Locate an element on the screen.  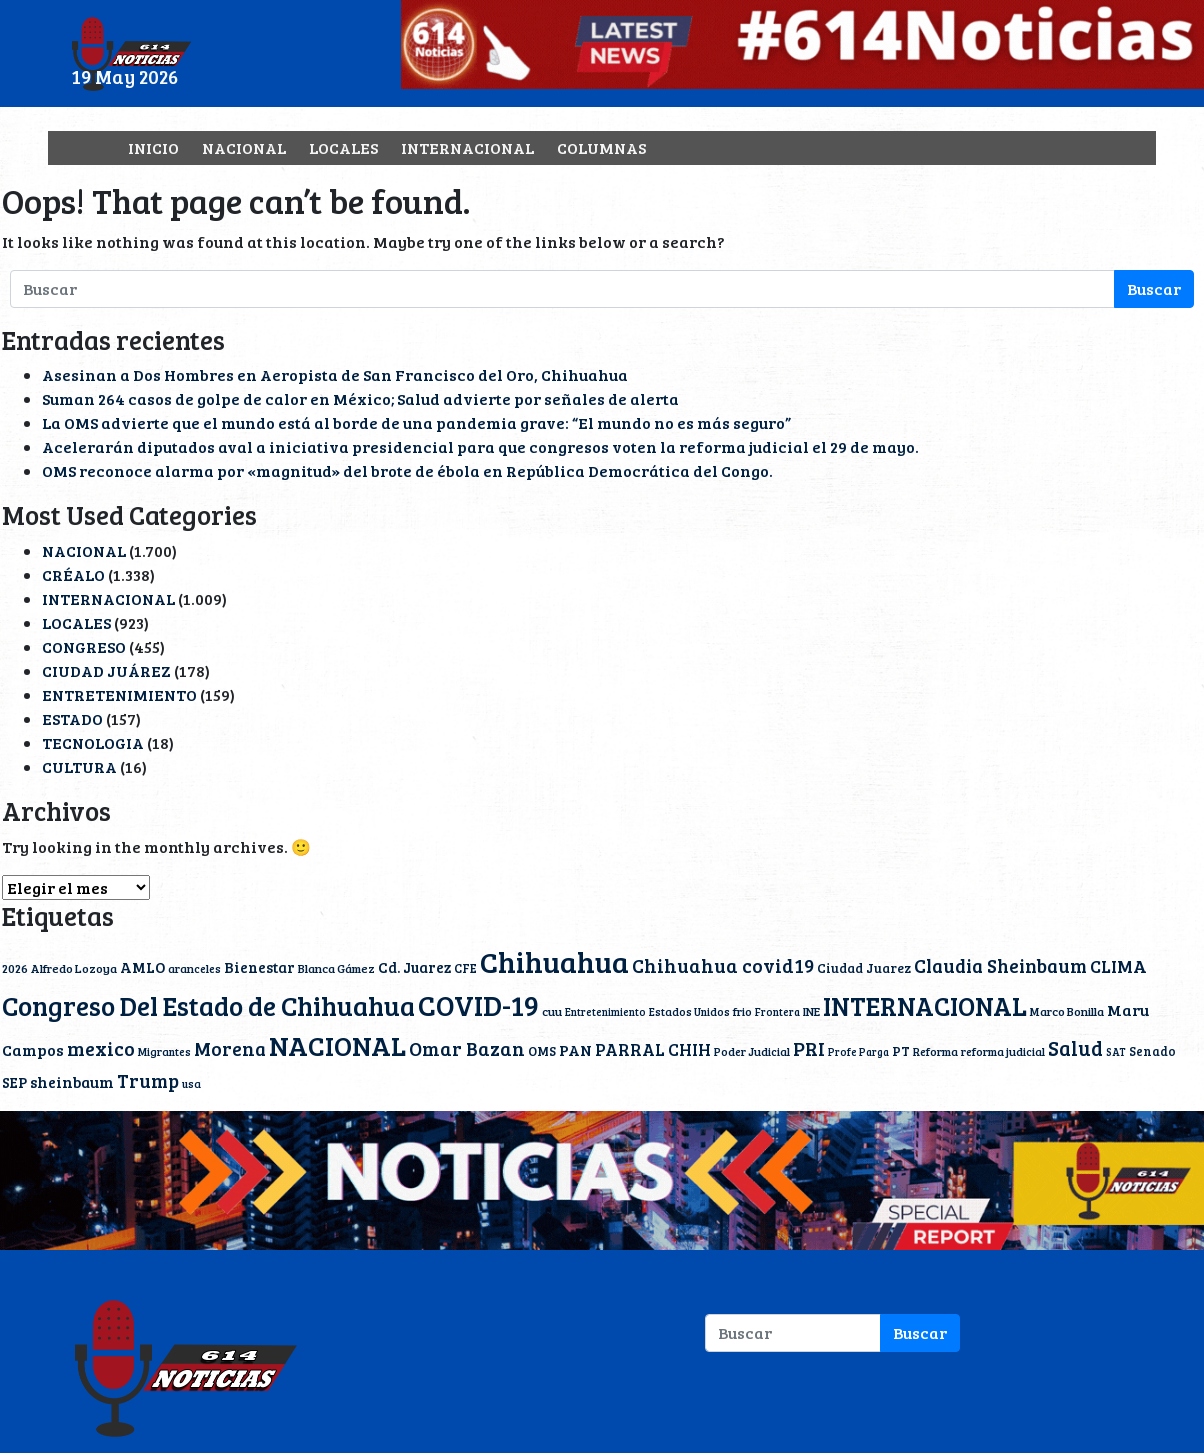
INE [INE (12 elementos)] is located at coordinates (811, 1011).